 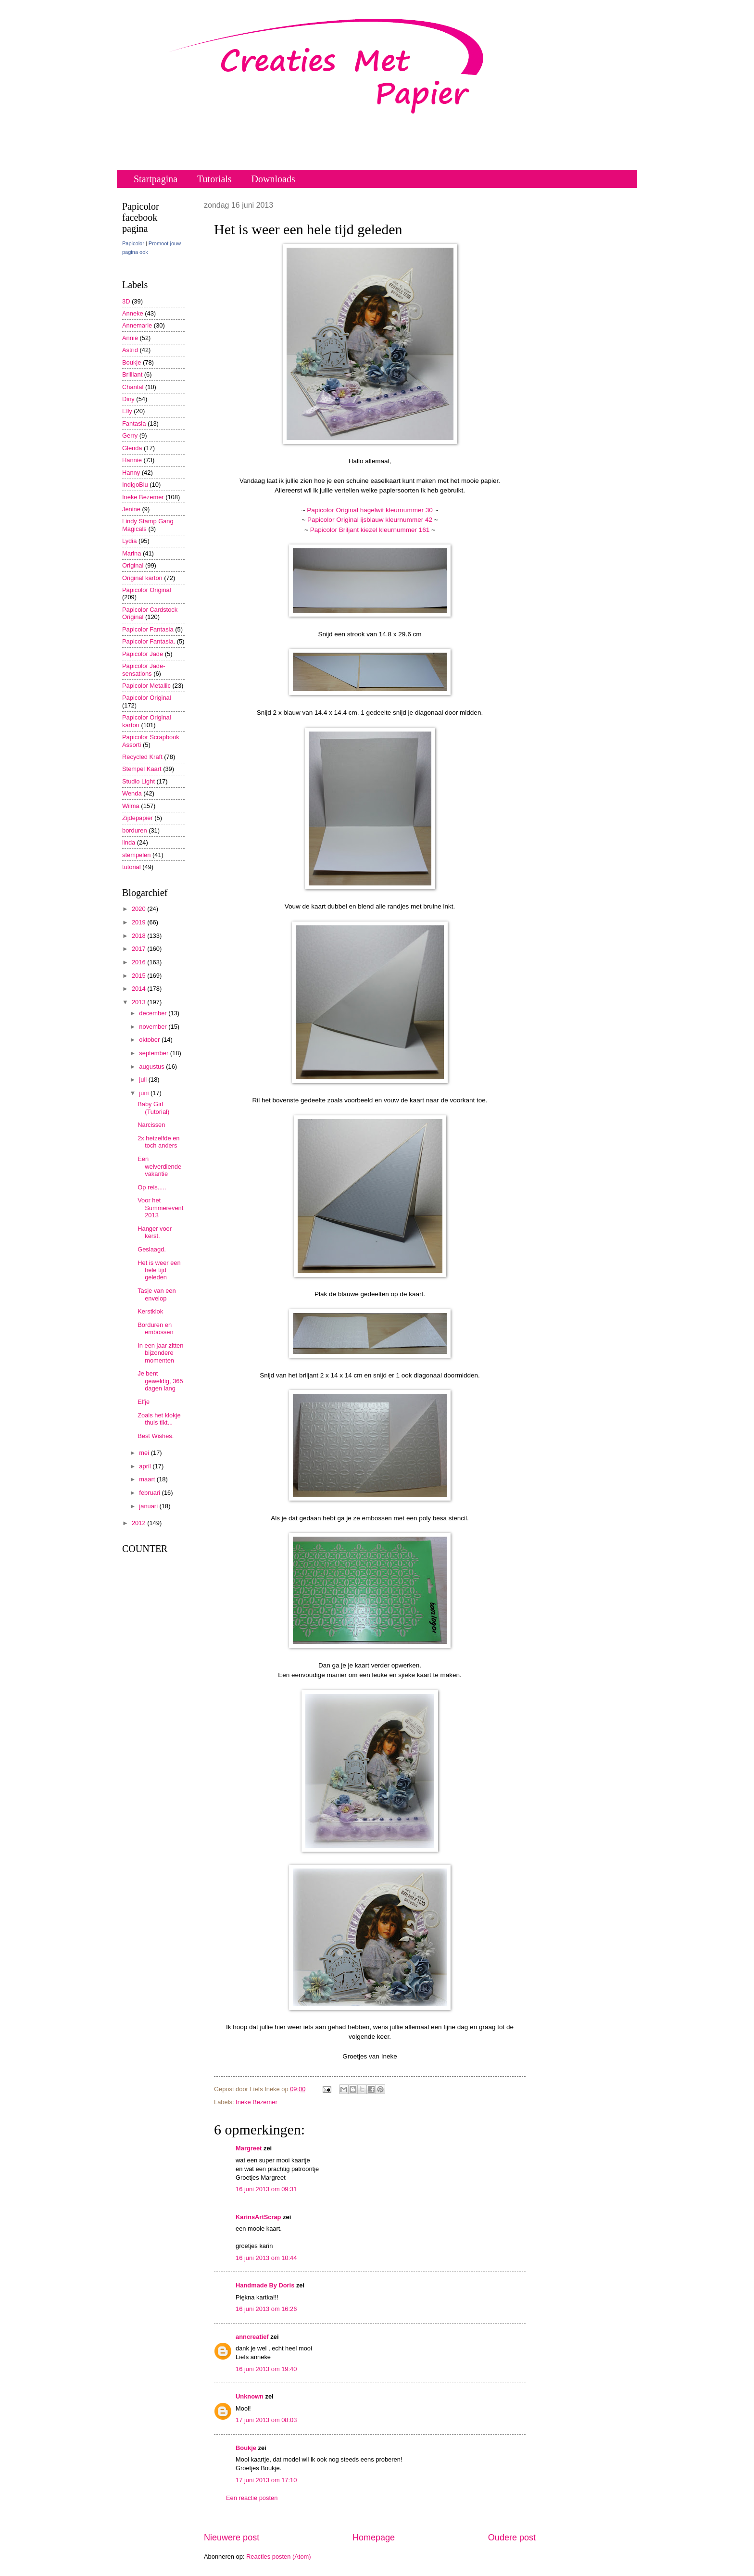 What do you see at coordinates (155, 1232) in the screenshot?
I see `Hanger voor kerst.` at bounding box center [155, 1232].